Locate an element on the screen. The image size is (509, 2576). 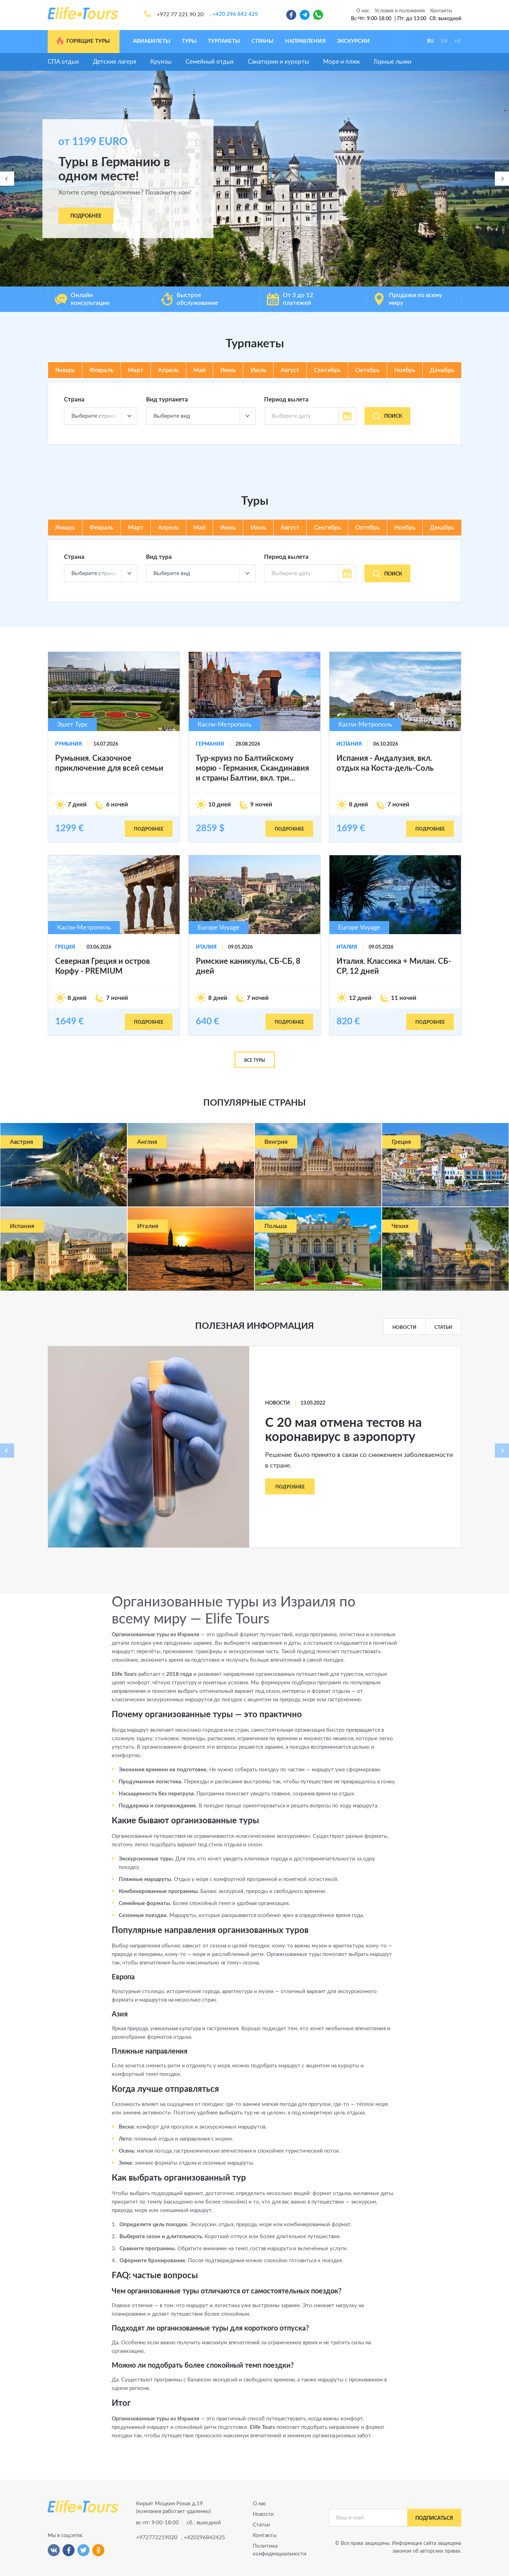
Горящие туры is located at coordinates (83, 41).